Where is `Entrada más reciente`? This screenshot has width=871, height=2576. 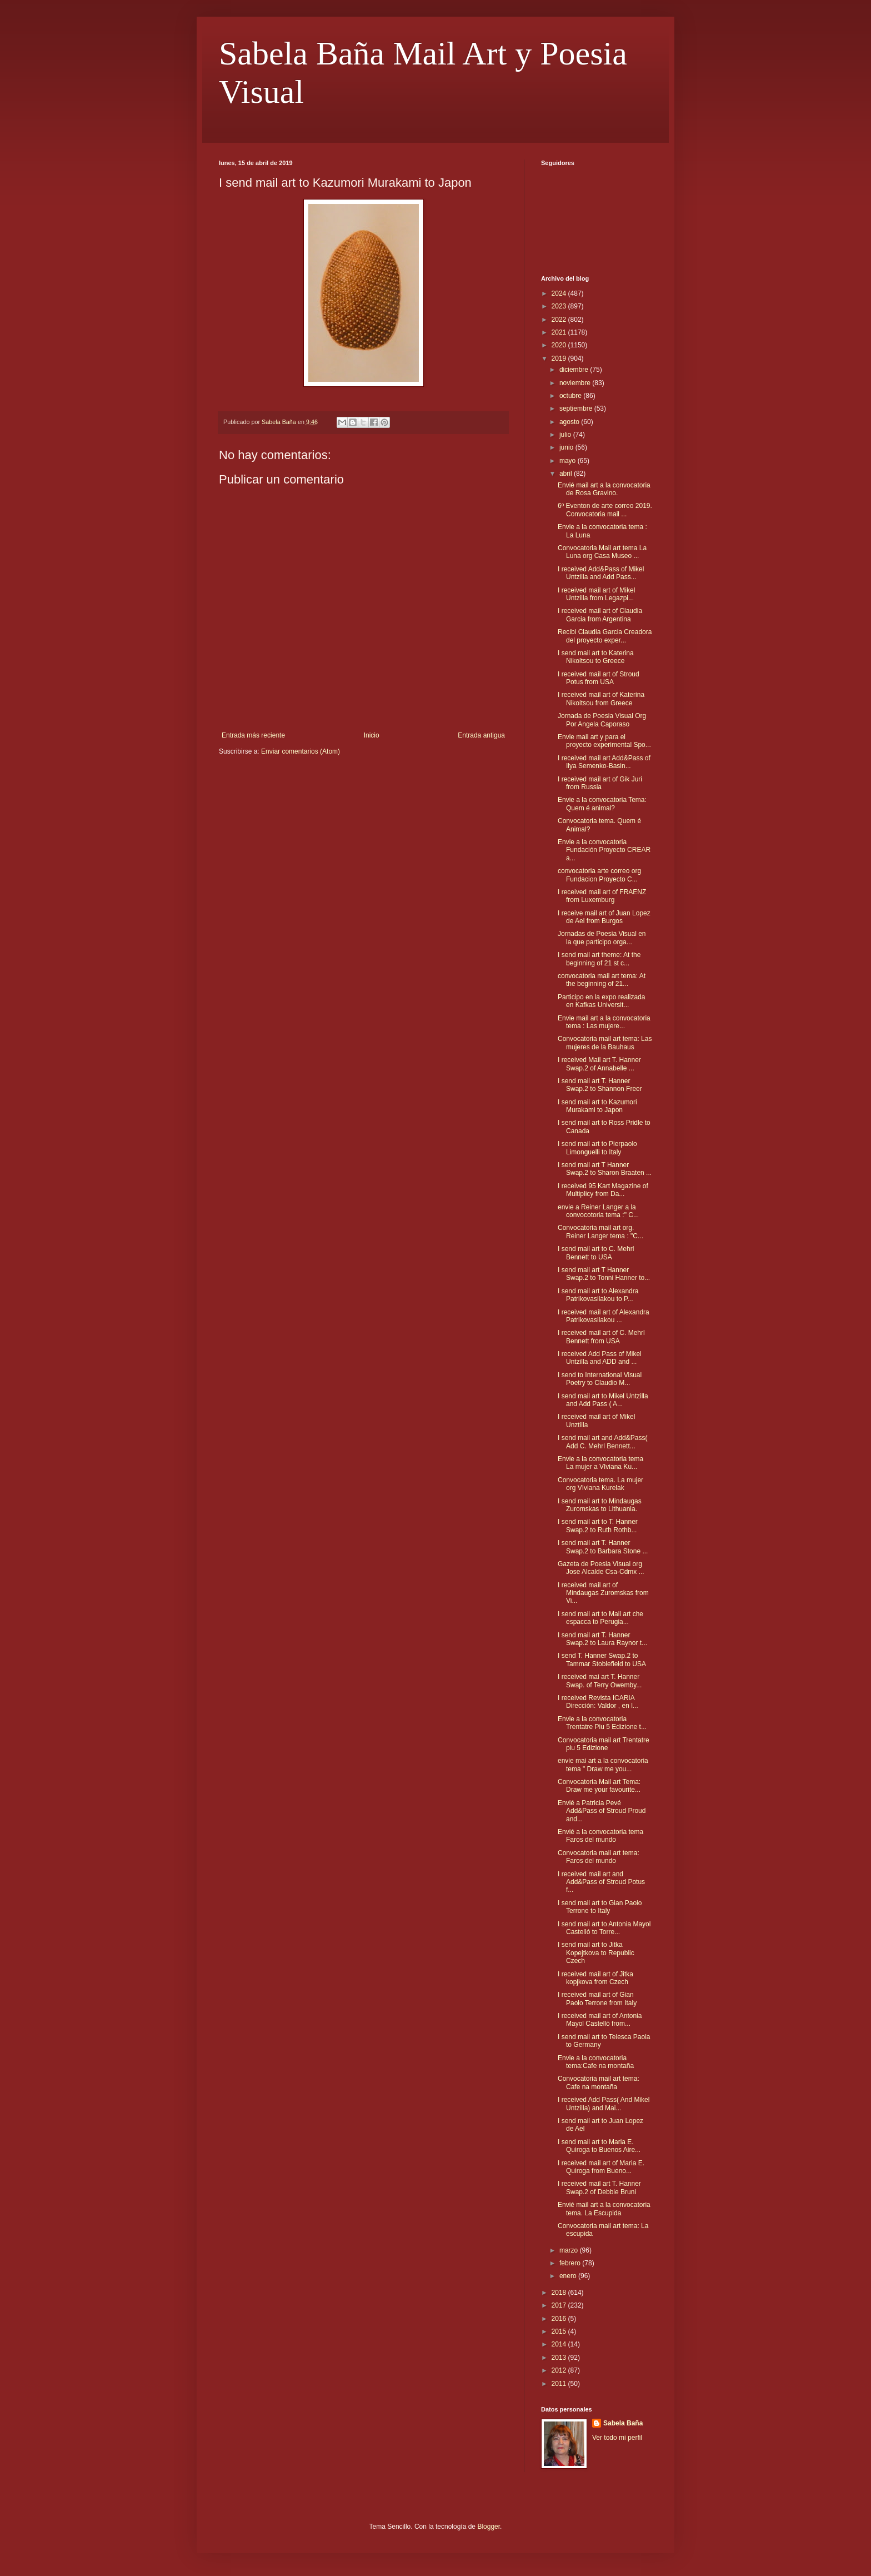 Entrada más reciente is located at coordinates (253, 735).